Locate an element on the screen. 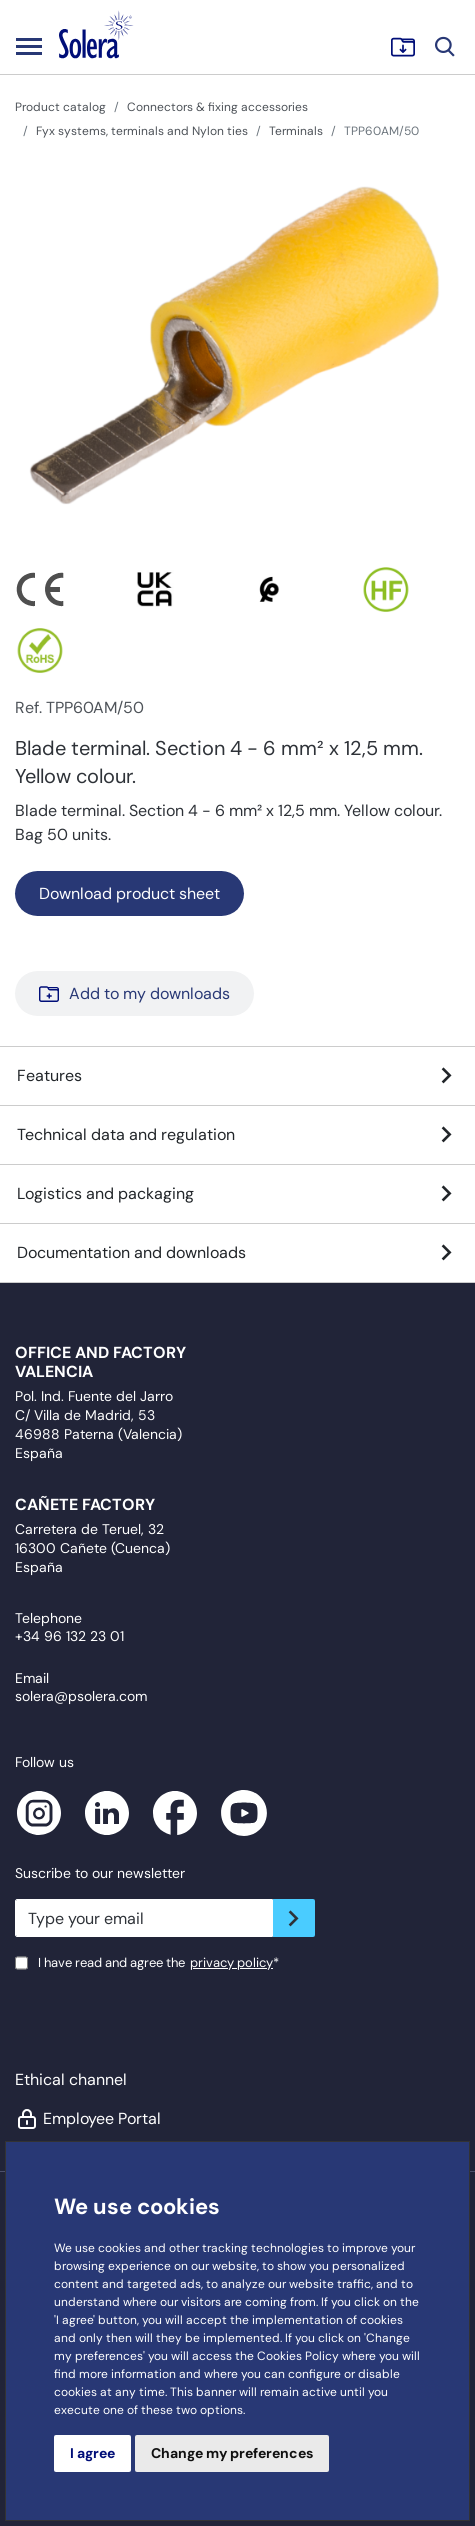  I have read and agree the* is located at coordinates (158, 1962).